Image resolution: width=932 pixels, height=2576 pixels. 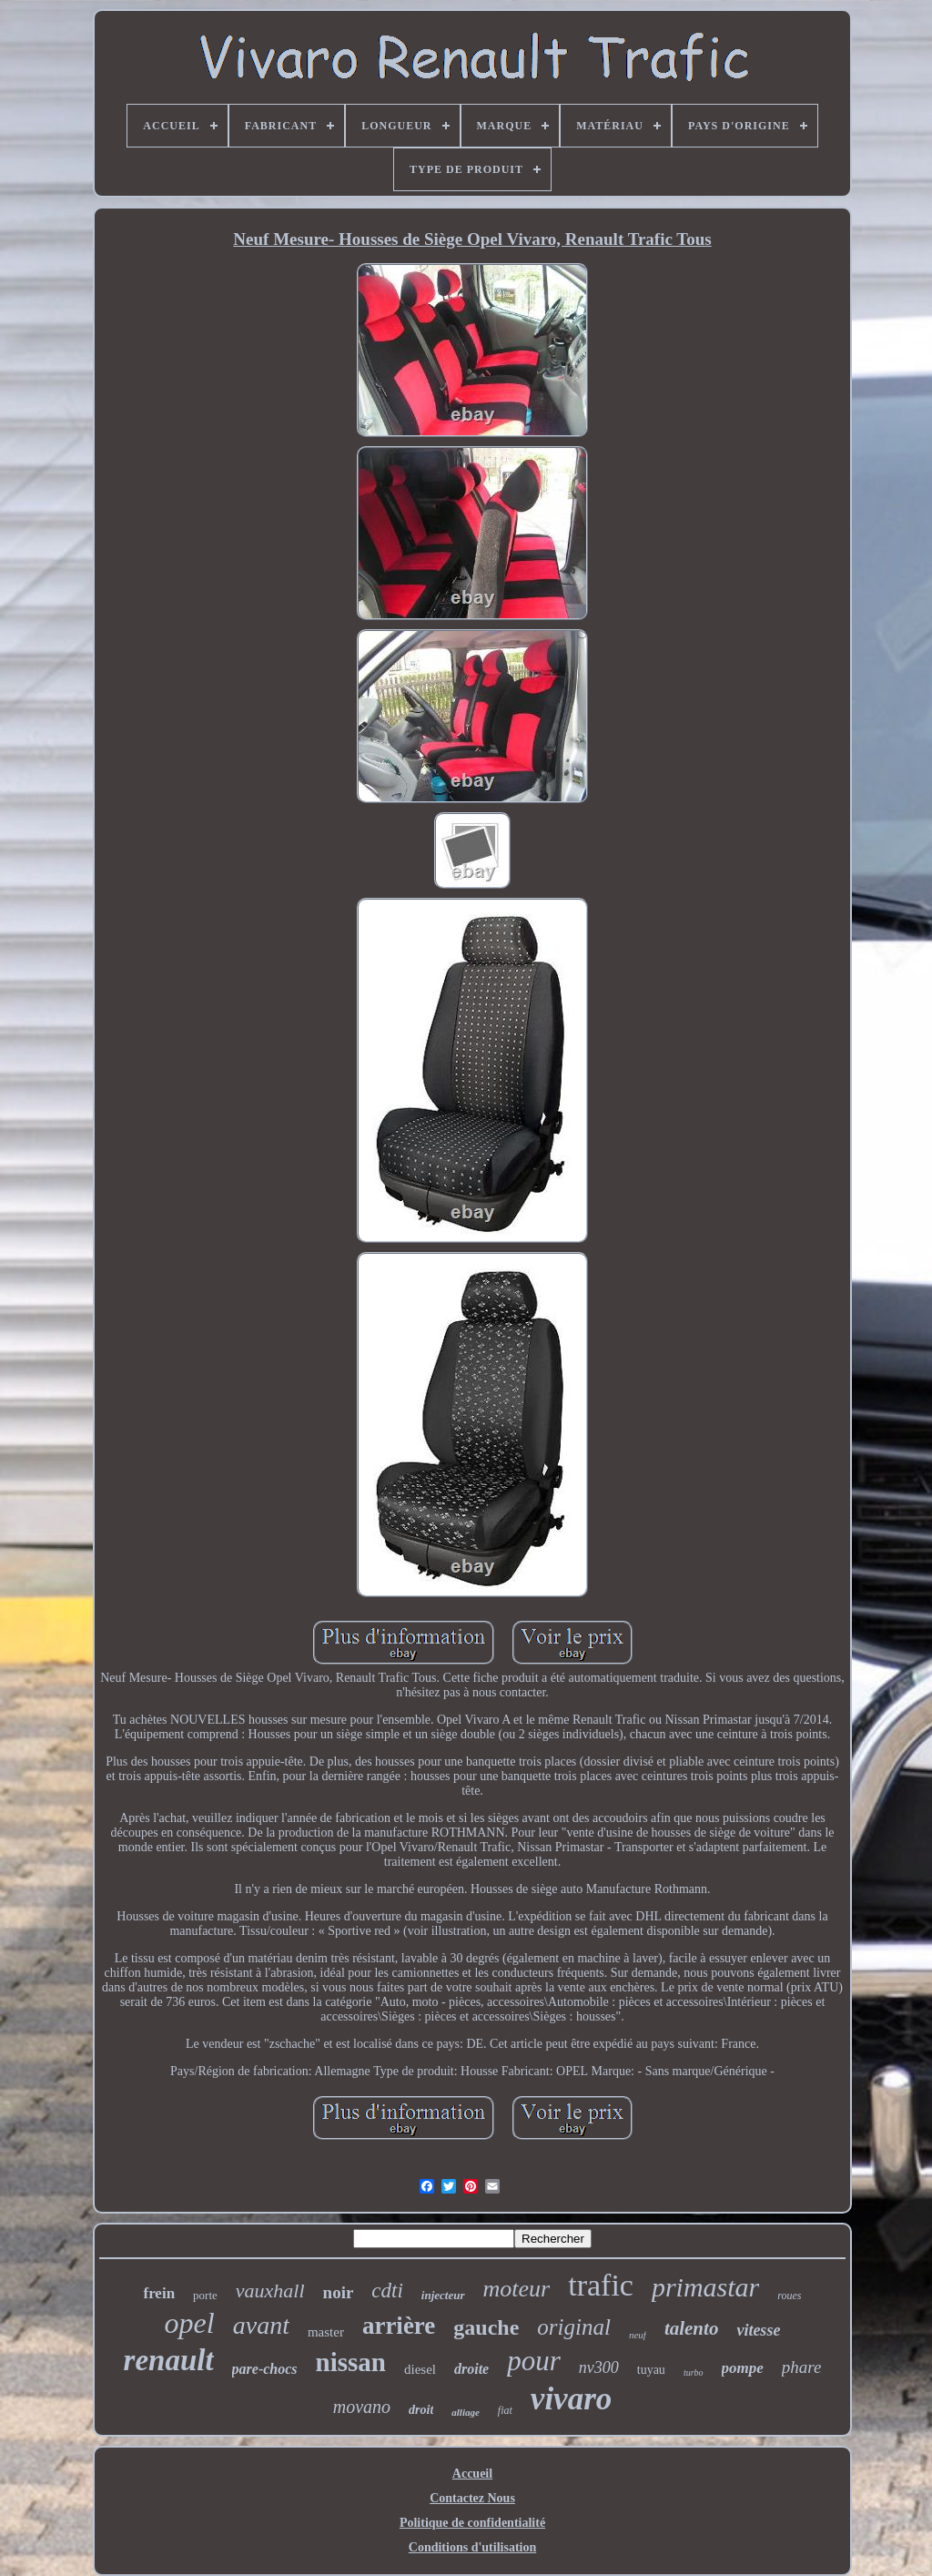 What do you see at coordinates (169, 2360) in the screenshot?
I see `renault` at bounding box center [169, 2360].